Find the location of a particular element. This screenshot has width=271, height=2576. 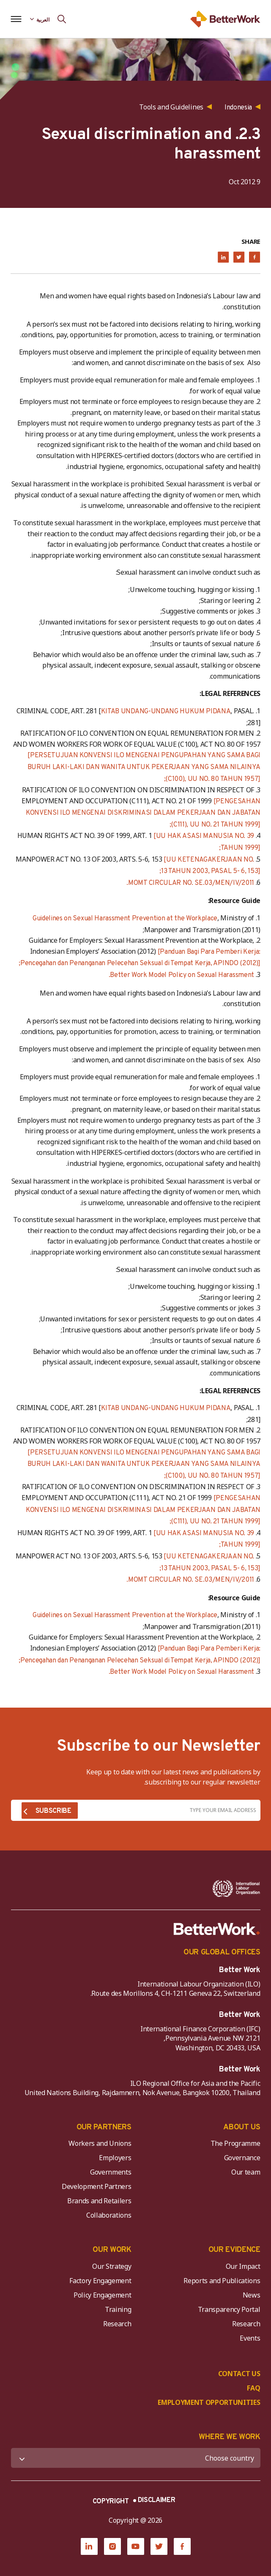

Policy Engagement is located at coordinates (101, 2295).